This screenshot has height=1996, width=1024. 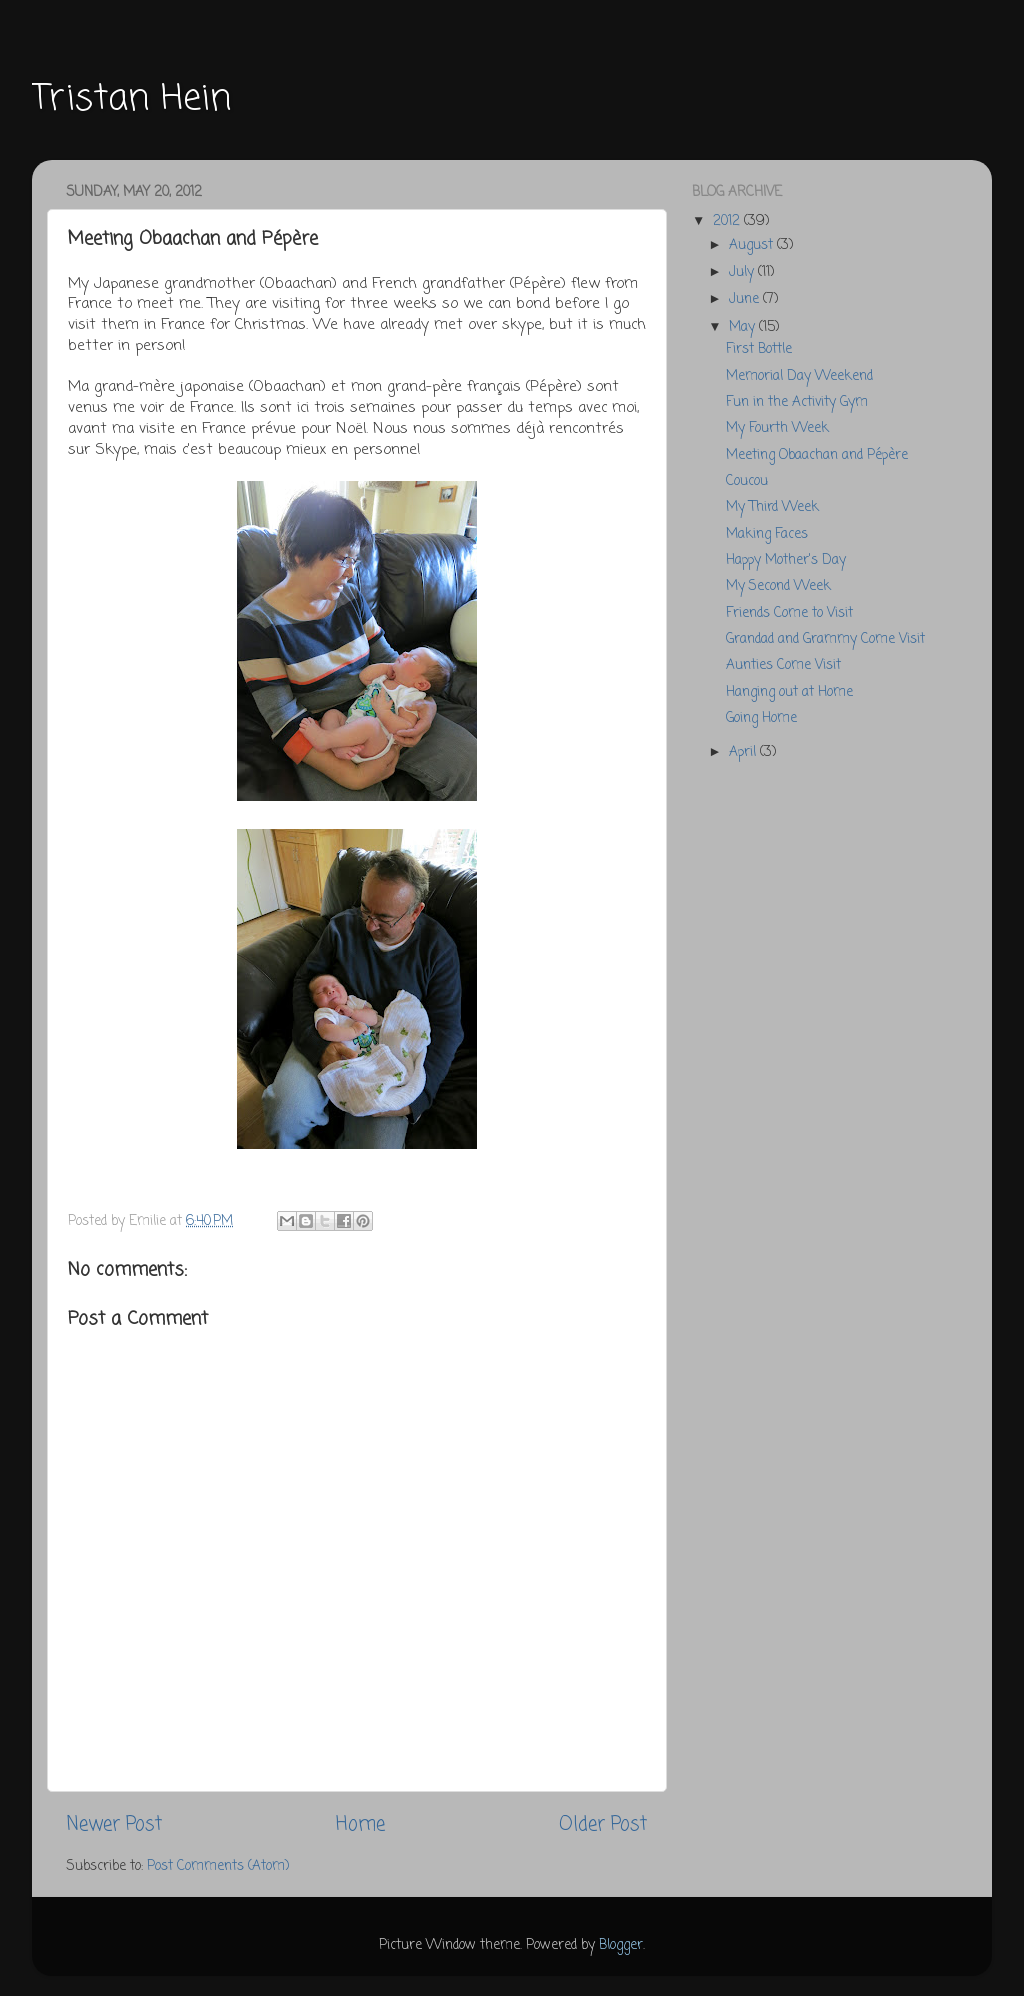 What do you see at coordinates (789, 692) in the screenshot?
I see `Hanging out at Home` at bounding box center [789, 692].